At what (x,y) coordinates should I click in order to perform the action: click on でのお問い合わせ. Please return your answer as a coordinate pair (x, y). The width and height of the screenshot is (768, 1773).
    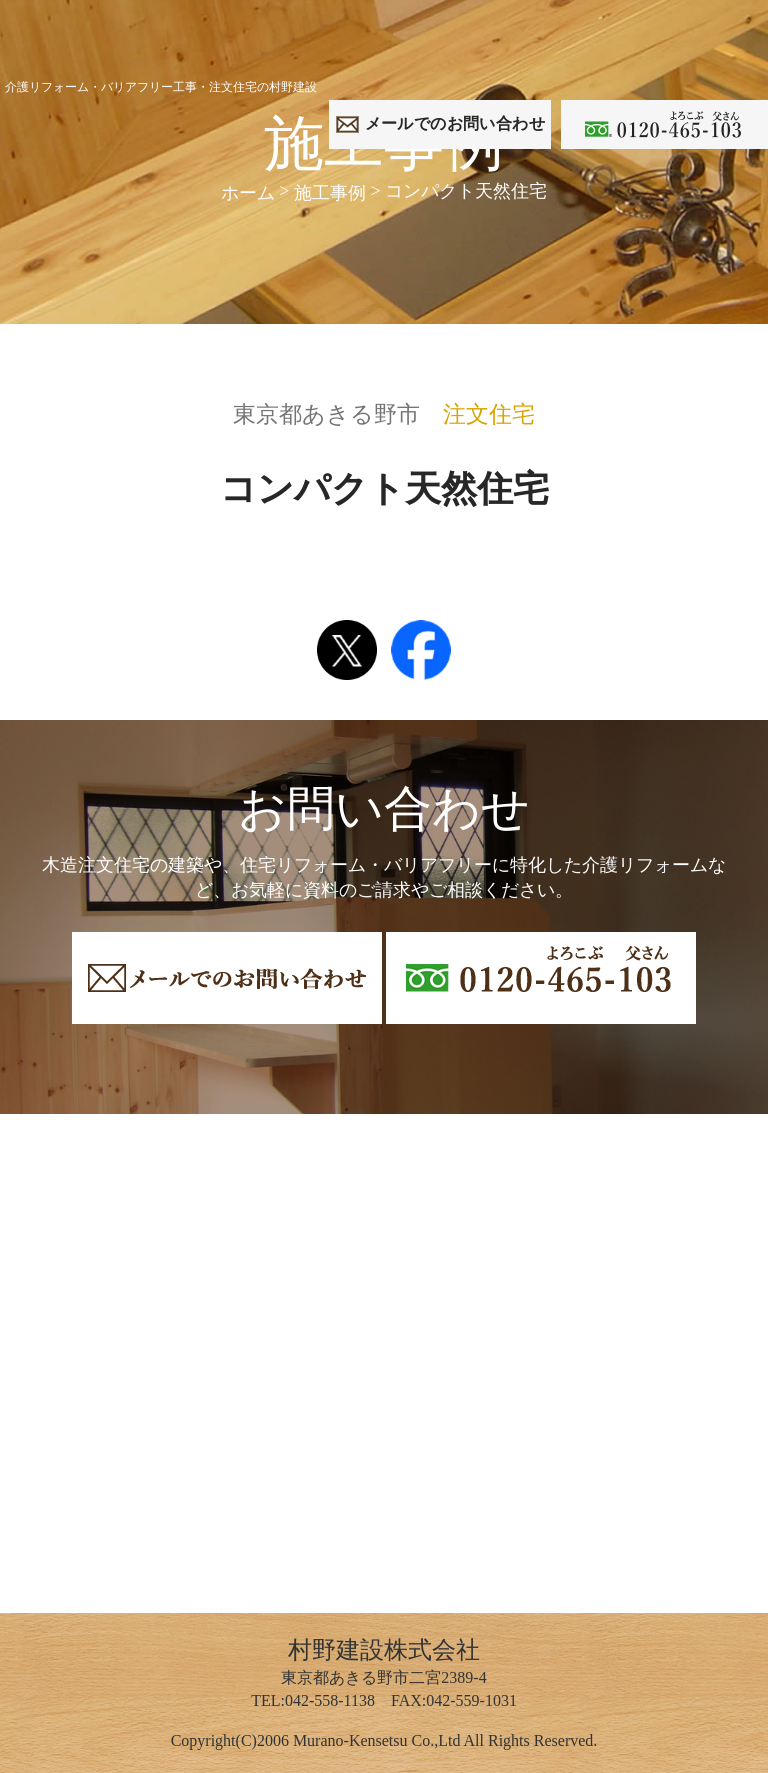
    Looking at the image, I should click on (455, 123).